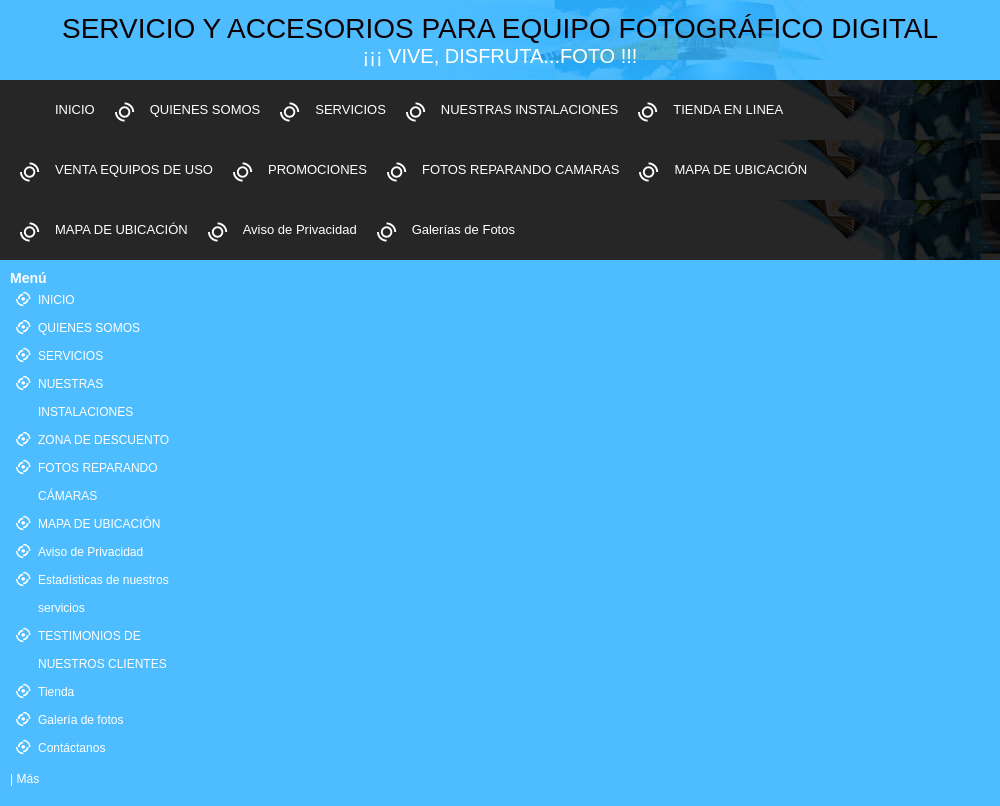  What do you see at coordinates (80, 720) in the screenshot?
I see `Galería de fotos` at bounding box center [80, 720].